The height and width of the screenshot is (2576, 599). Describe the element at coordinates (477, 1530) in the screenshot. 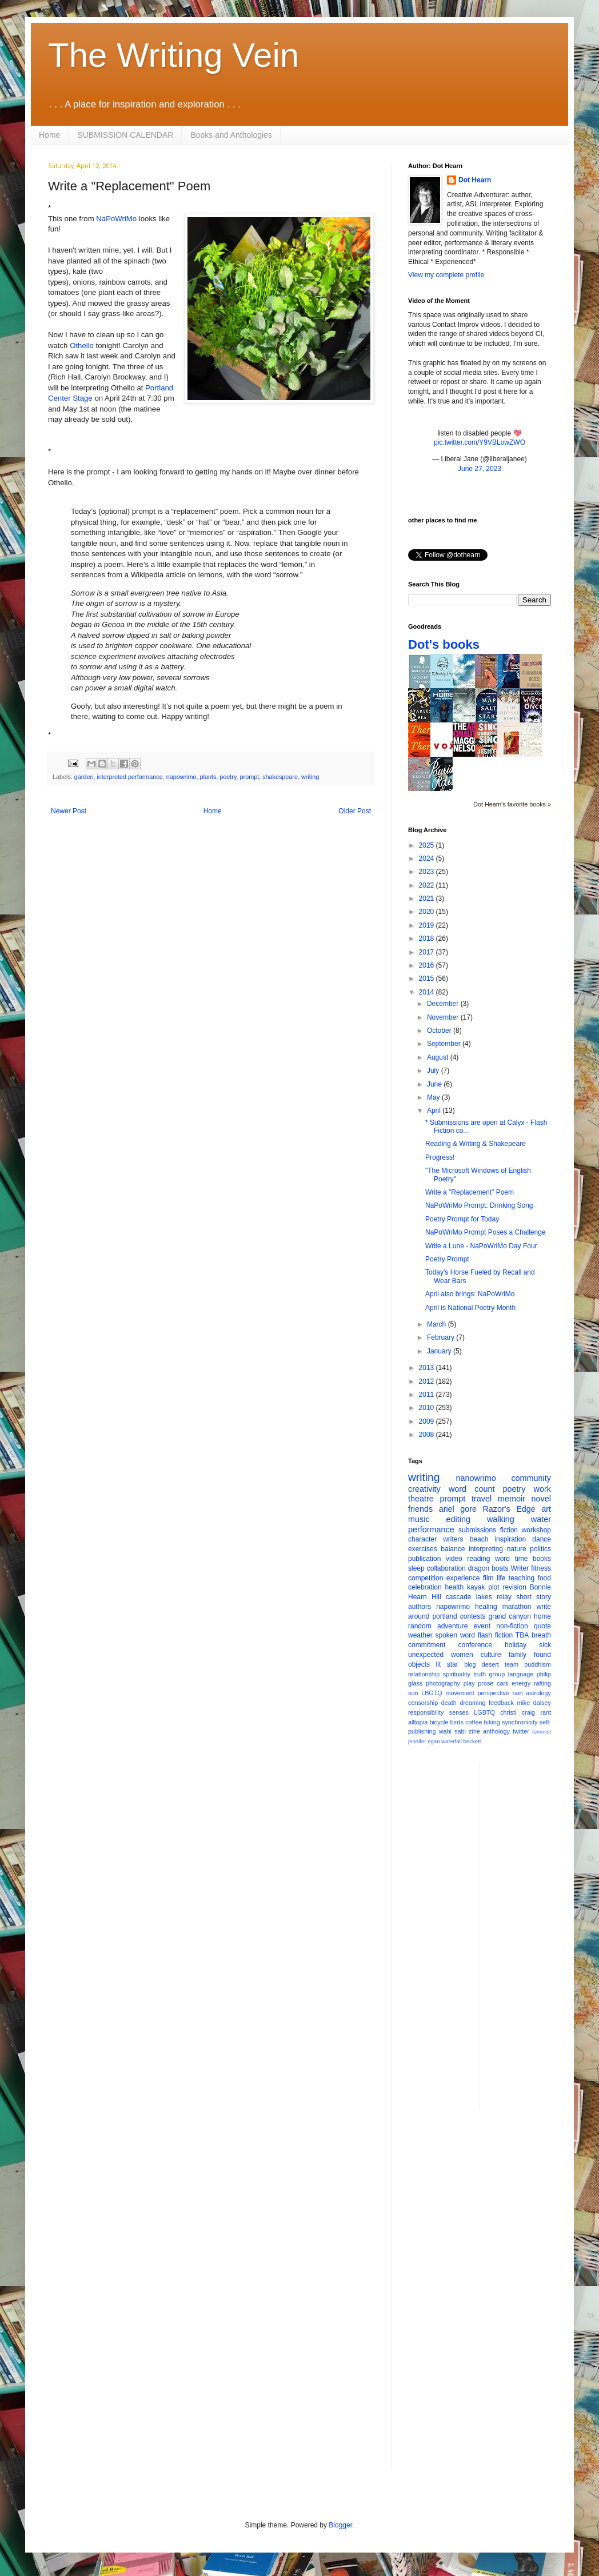

I see `submissions` at that location.